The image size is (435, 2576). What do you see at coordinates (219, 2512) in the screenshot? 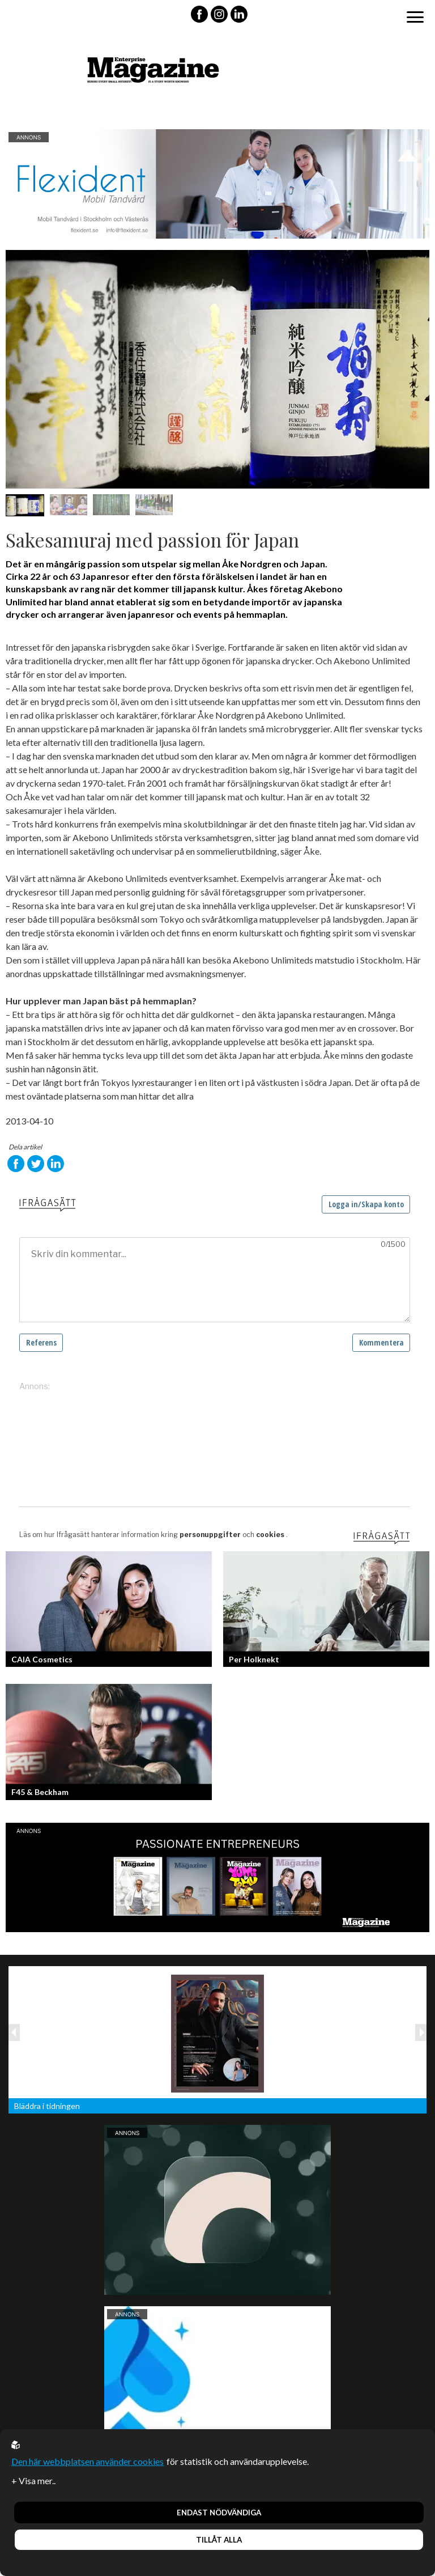
I see `Endast nödvändiga` at bounding box center [219, 2512].